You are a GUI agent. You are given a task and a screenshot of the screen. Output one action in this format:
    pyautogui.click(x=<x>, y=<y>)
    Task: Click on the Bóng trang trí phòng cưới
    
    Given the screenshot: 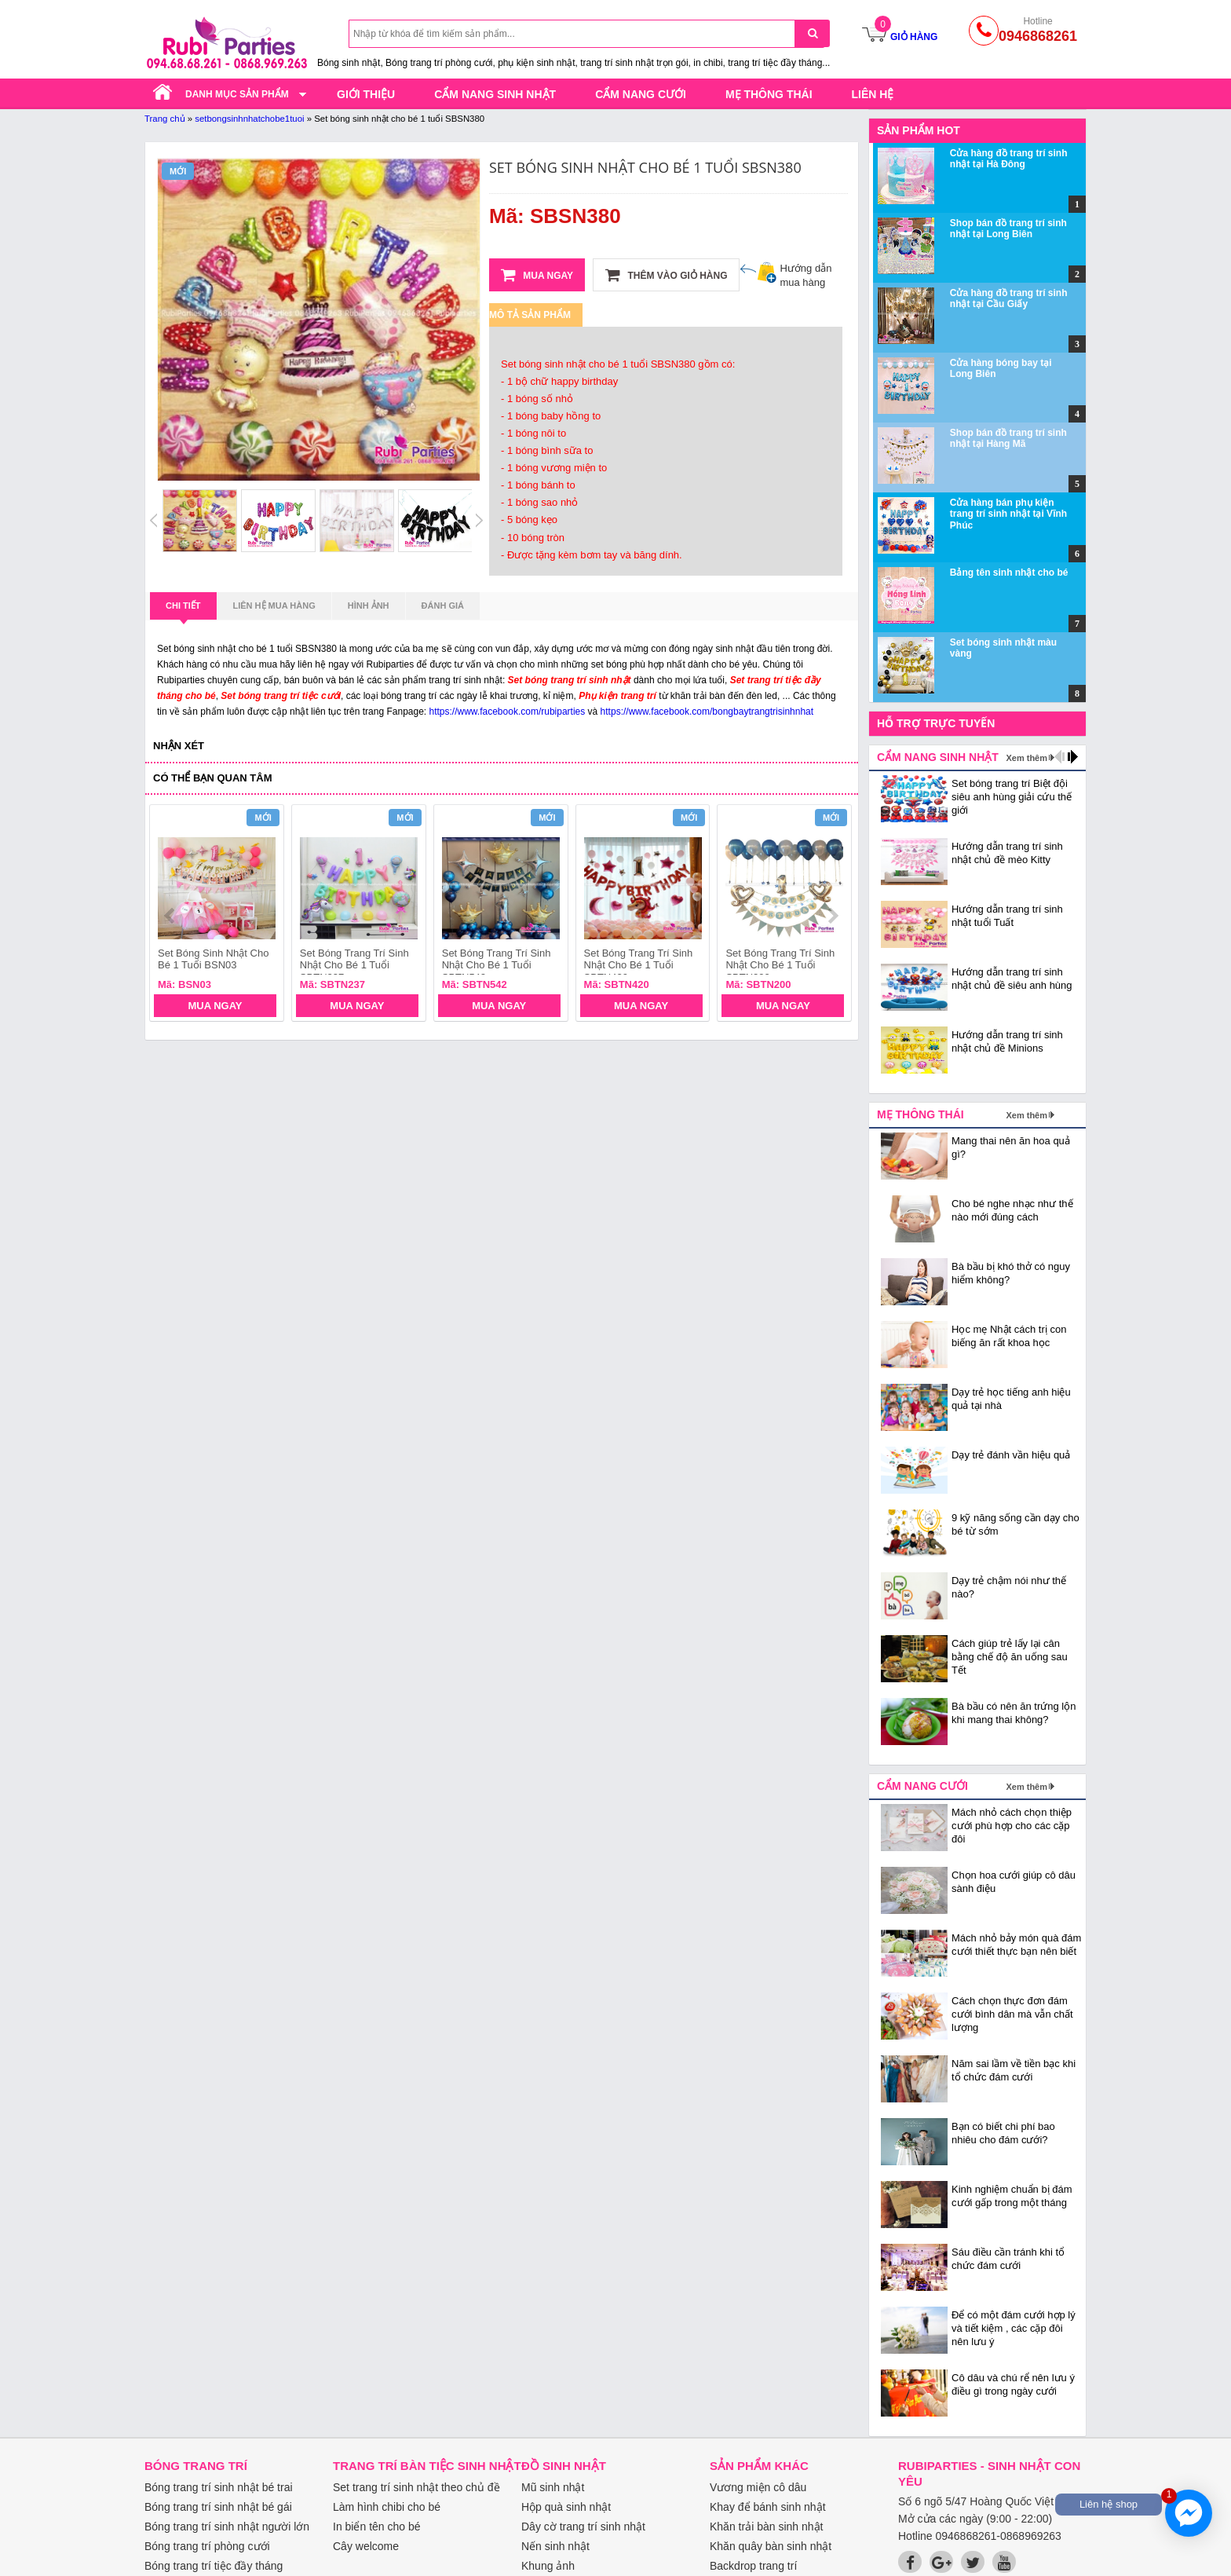 What is the action you would take?
    pyautogui.click(x=207, y=2546)
    